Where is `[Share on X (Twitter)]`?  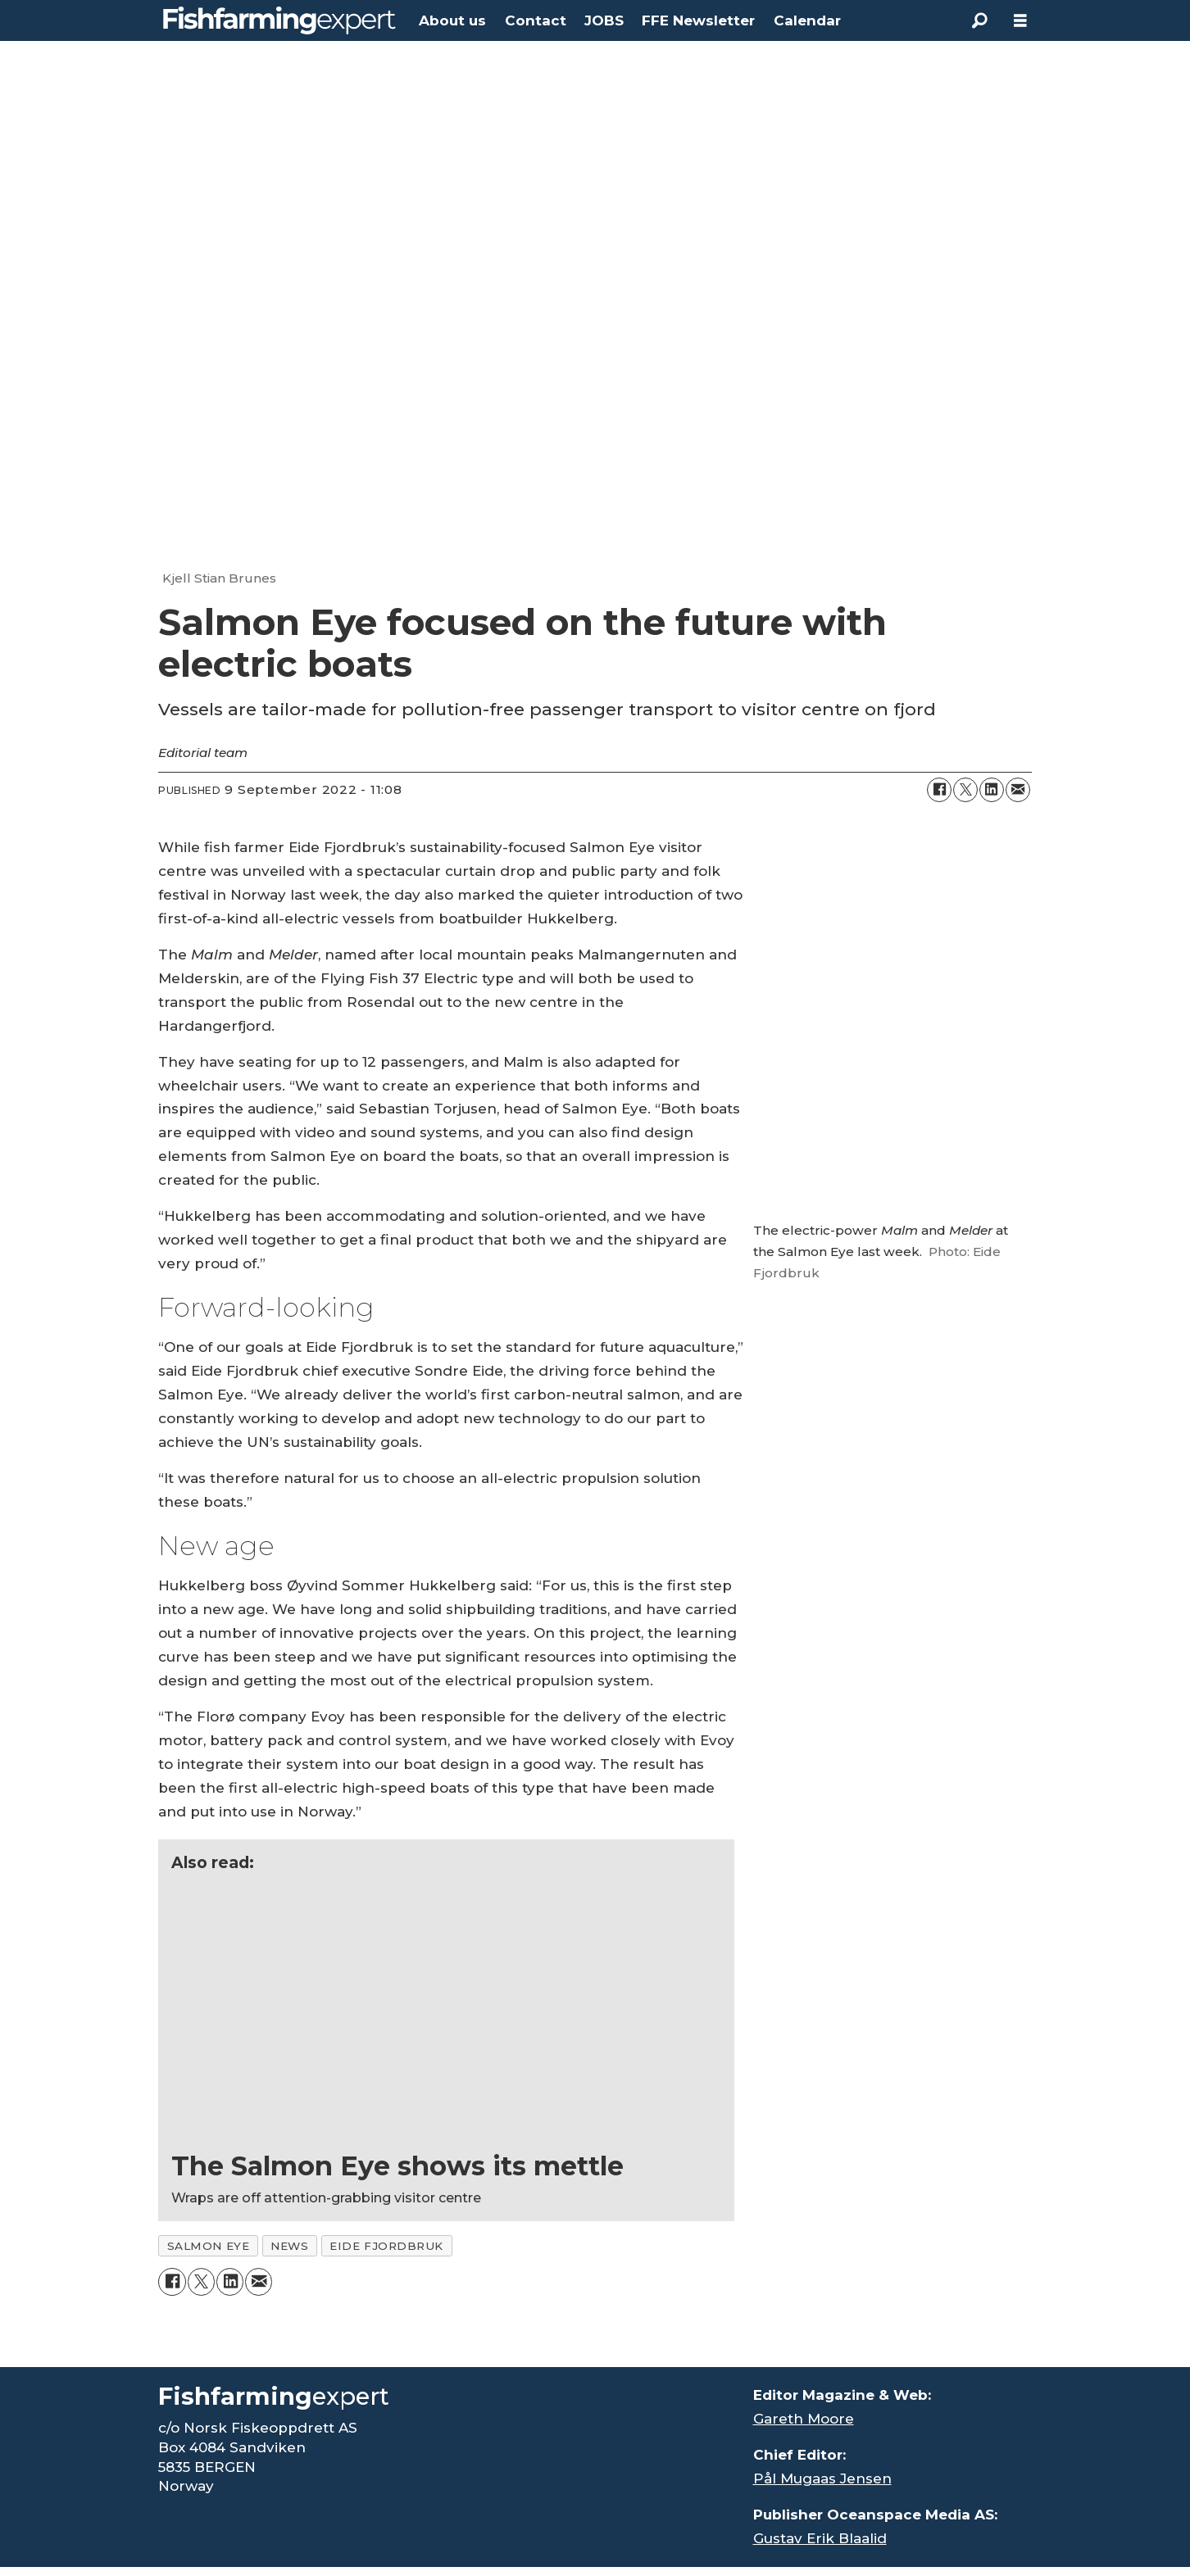 [Share on X (Twitter)] is located at coordinates (965, 790).